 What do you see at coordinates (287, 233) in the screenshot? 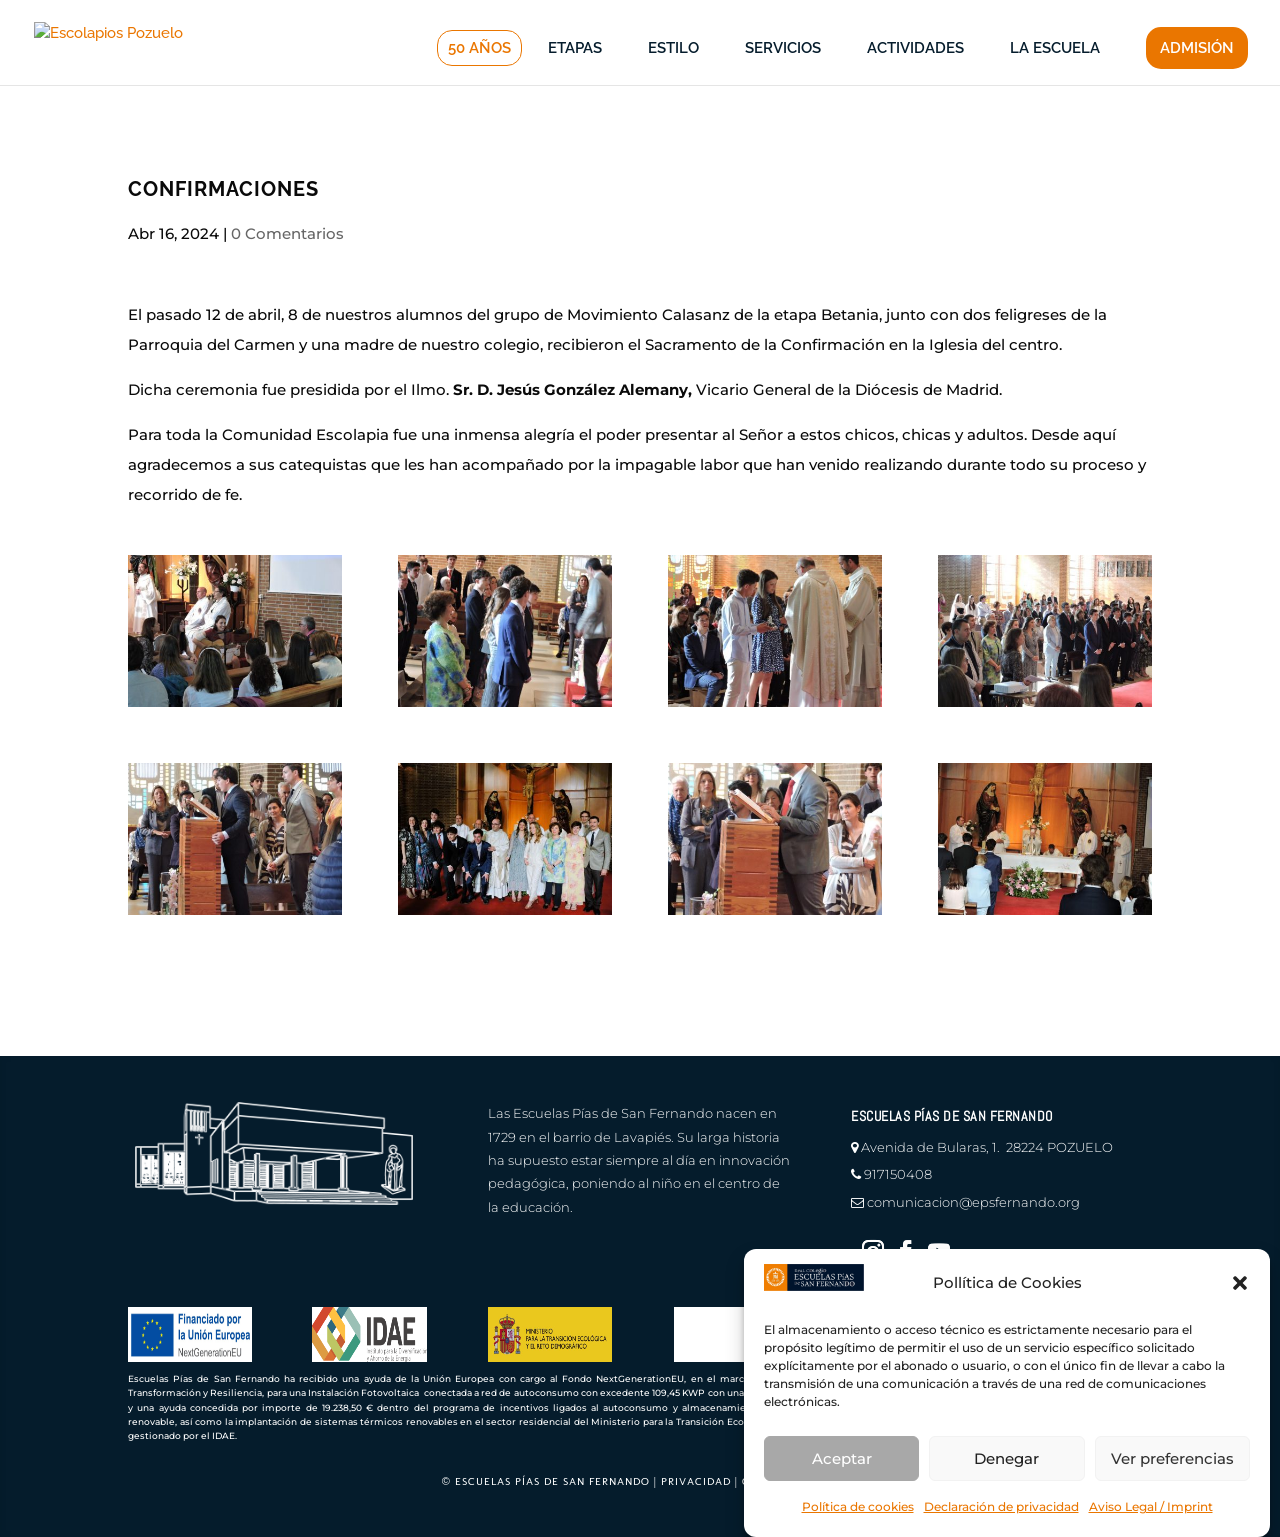
I see `0 Comentarios` at bounding box center [287, 233].